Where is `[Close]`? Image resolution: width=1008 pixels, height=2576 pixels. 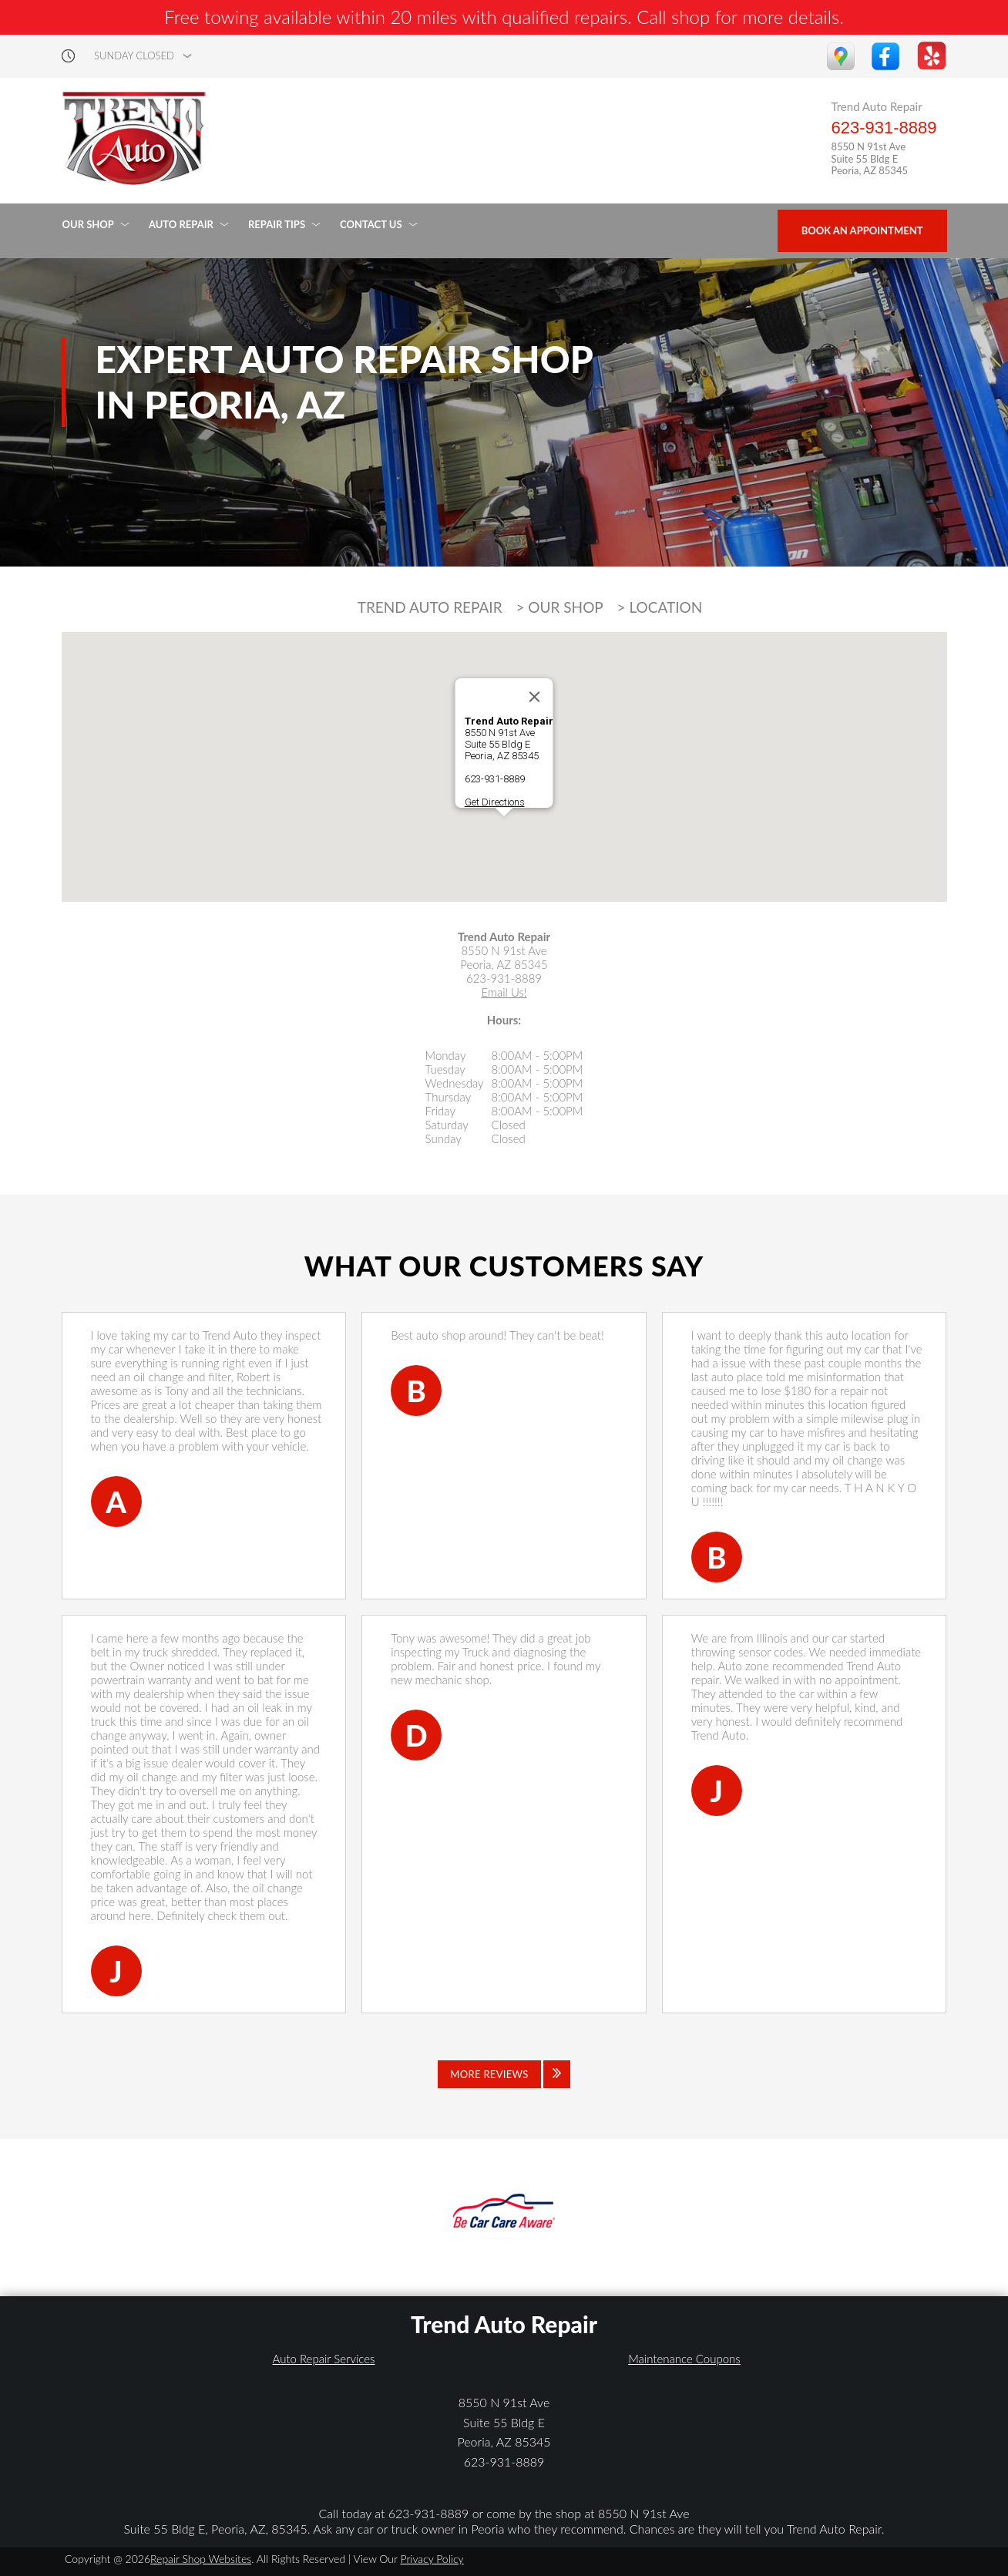 [Close] is located at coordinates (534, 696).